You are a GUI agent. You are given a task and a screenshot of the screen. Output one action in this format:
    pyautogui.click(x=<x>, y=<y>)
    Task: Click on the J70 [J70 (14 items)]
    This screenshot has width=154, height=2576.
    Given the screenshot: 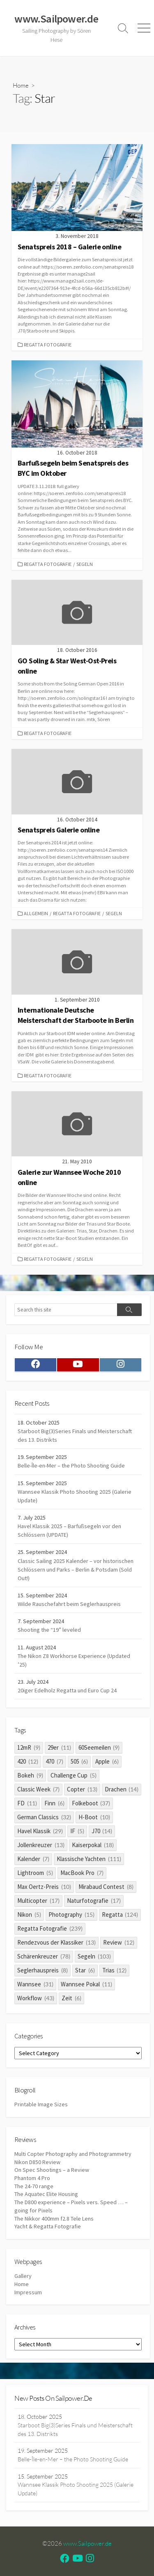 What is the action you would take?
    pyautogui.click(x=102, y=1831)
    